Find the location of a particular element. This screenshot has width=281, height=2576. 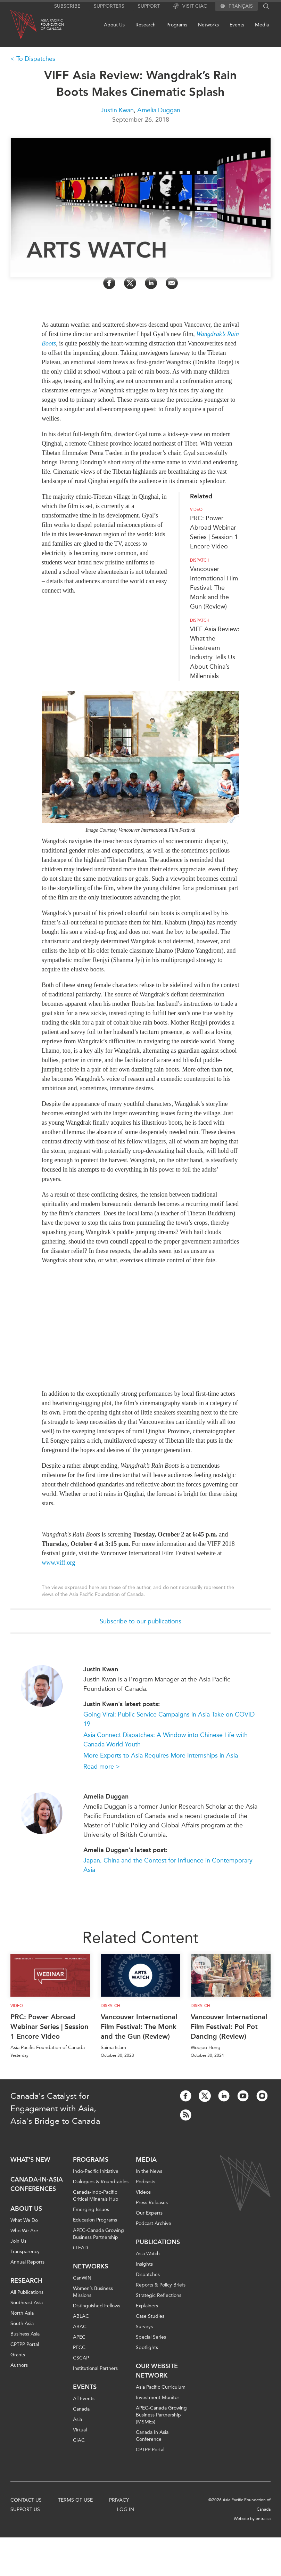

Grants is located at coordinates (17, 2355).